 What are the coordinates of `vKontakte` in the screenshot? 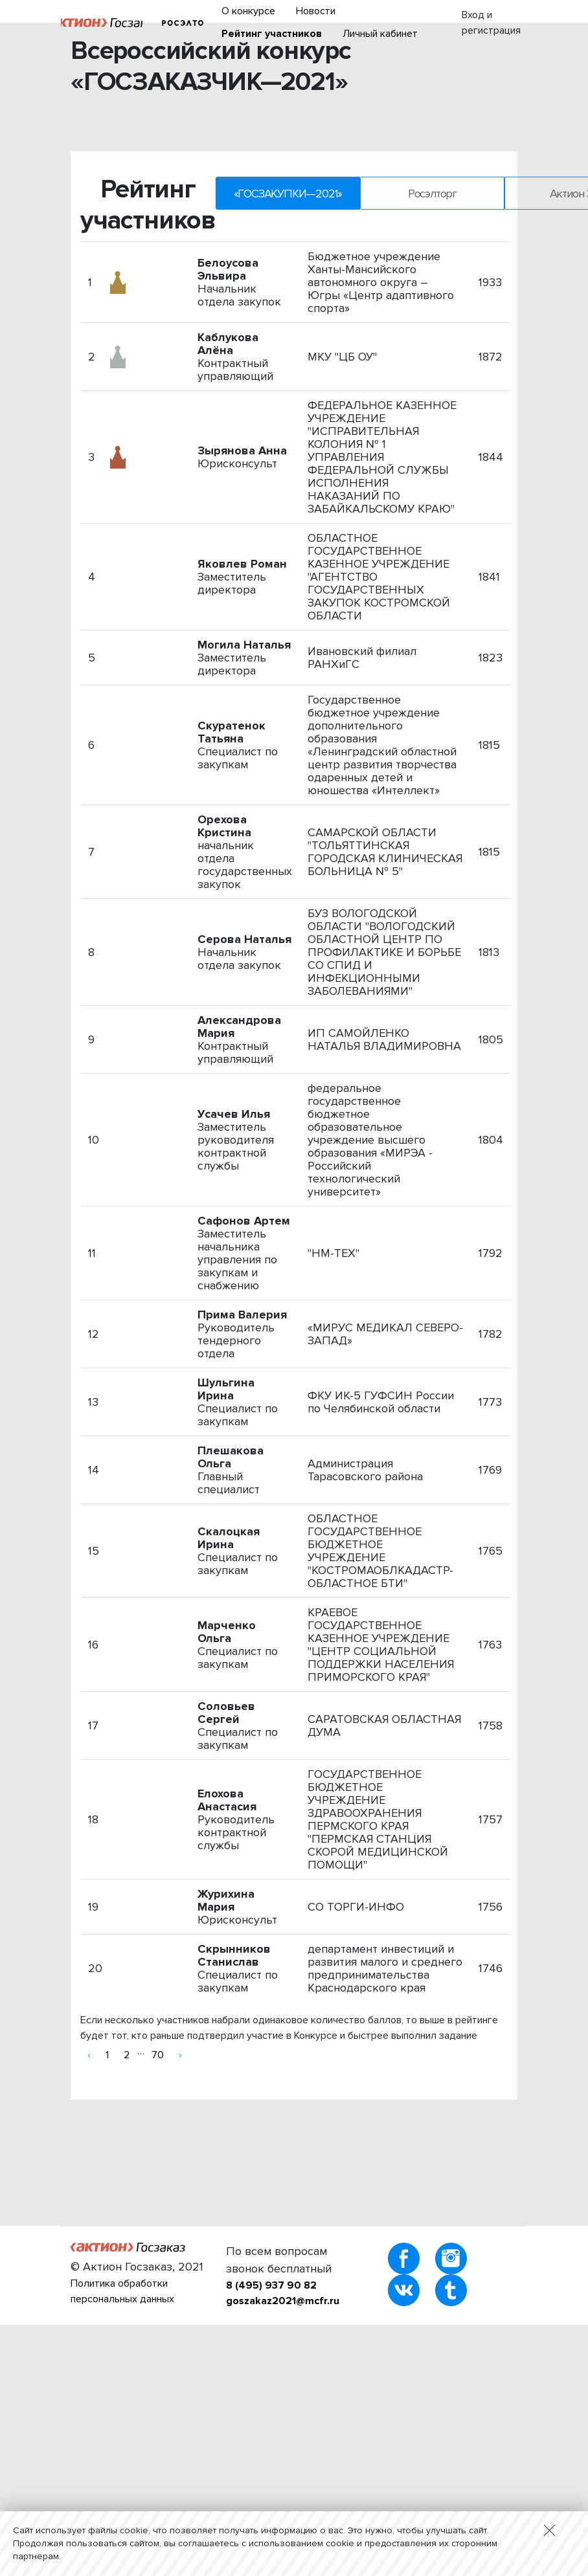 It's located at (404, 2290).